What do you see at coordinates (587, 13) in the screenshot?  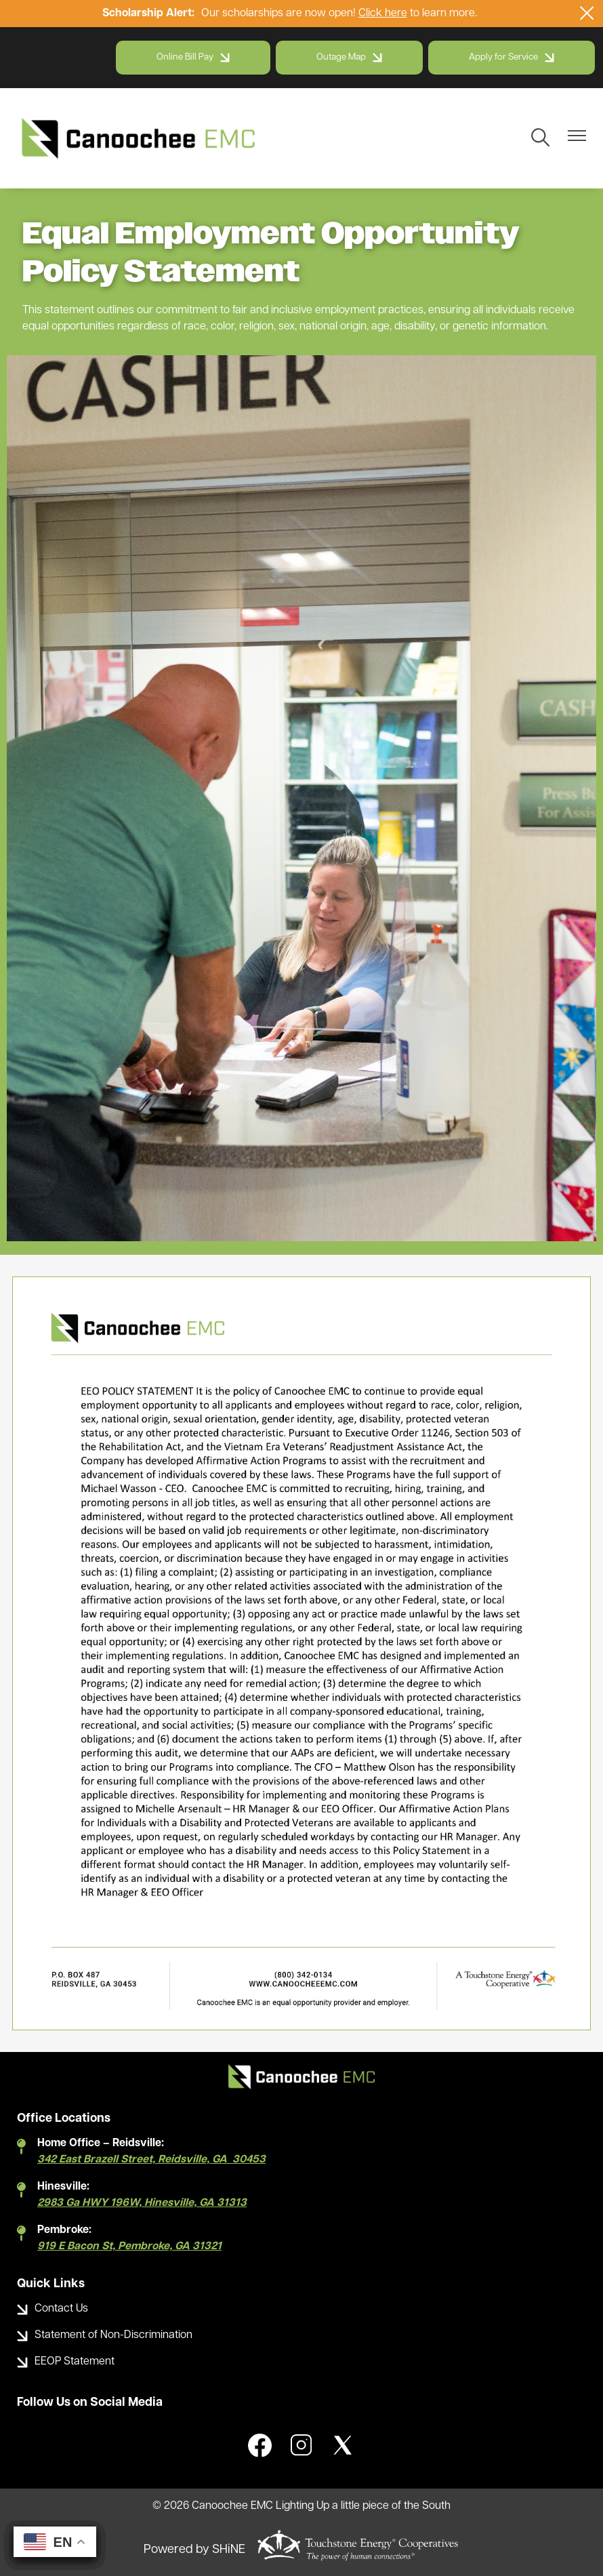 I see `[Close alert Notification]` at bounding box center [587, 13].